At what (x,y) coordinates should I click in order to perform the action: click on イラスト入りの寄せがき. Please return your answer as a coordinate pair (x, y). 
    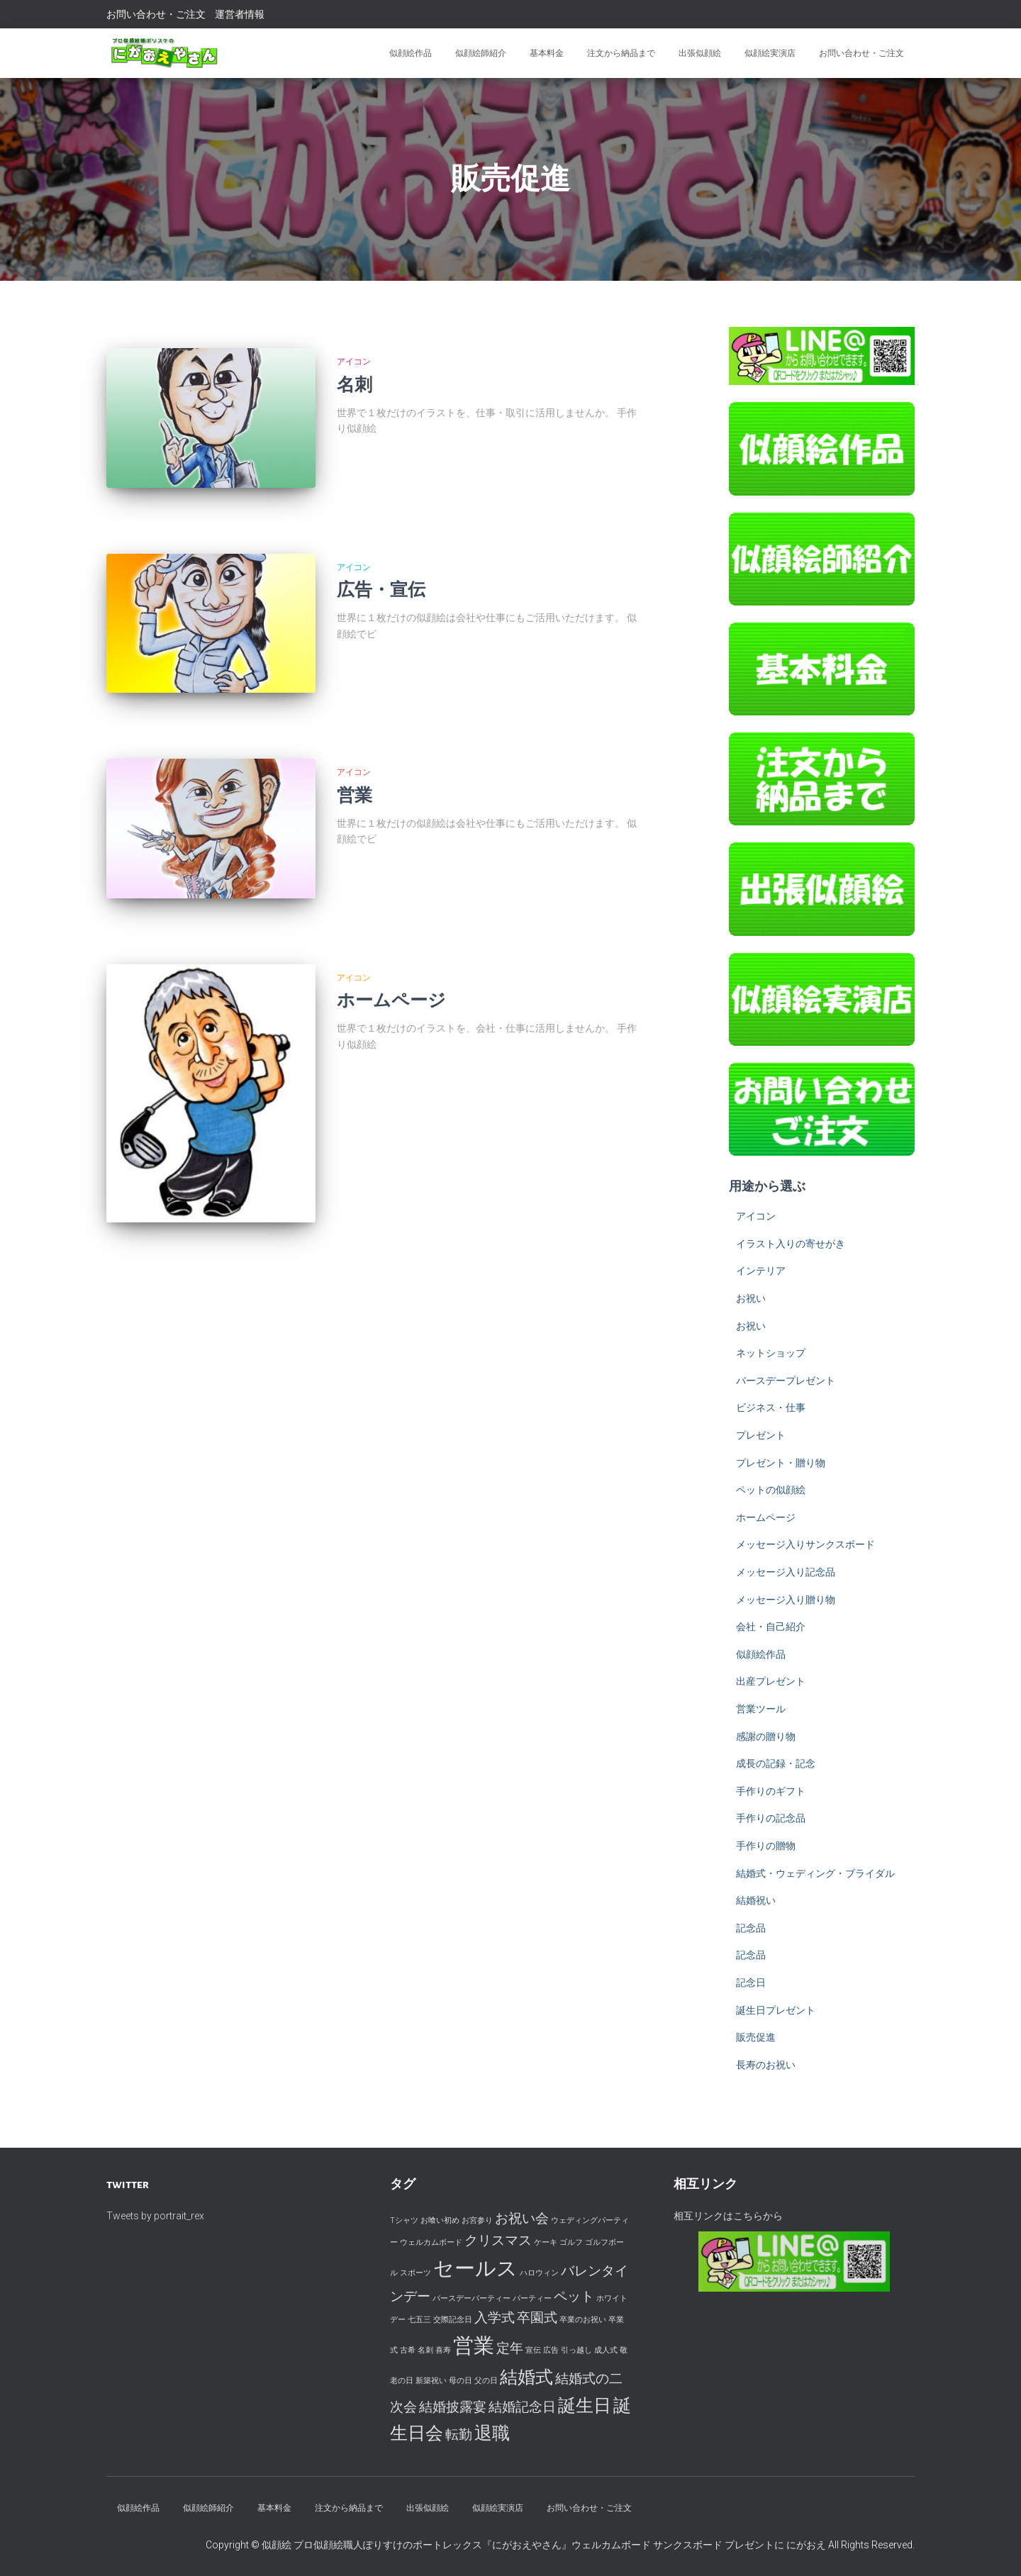
    Looking at the image, I should click on (790, 1243).